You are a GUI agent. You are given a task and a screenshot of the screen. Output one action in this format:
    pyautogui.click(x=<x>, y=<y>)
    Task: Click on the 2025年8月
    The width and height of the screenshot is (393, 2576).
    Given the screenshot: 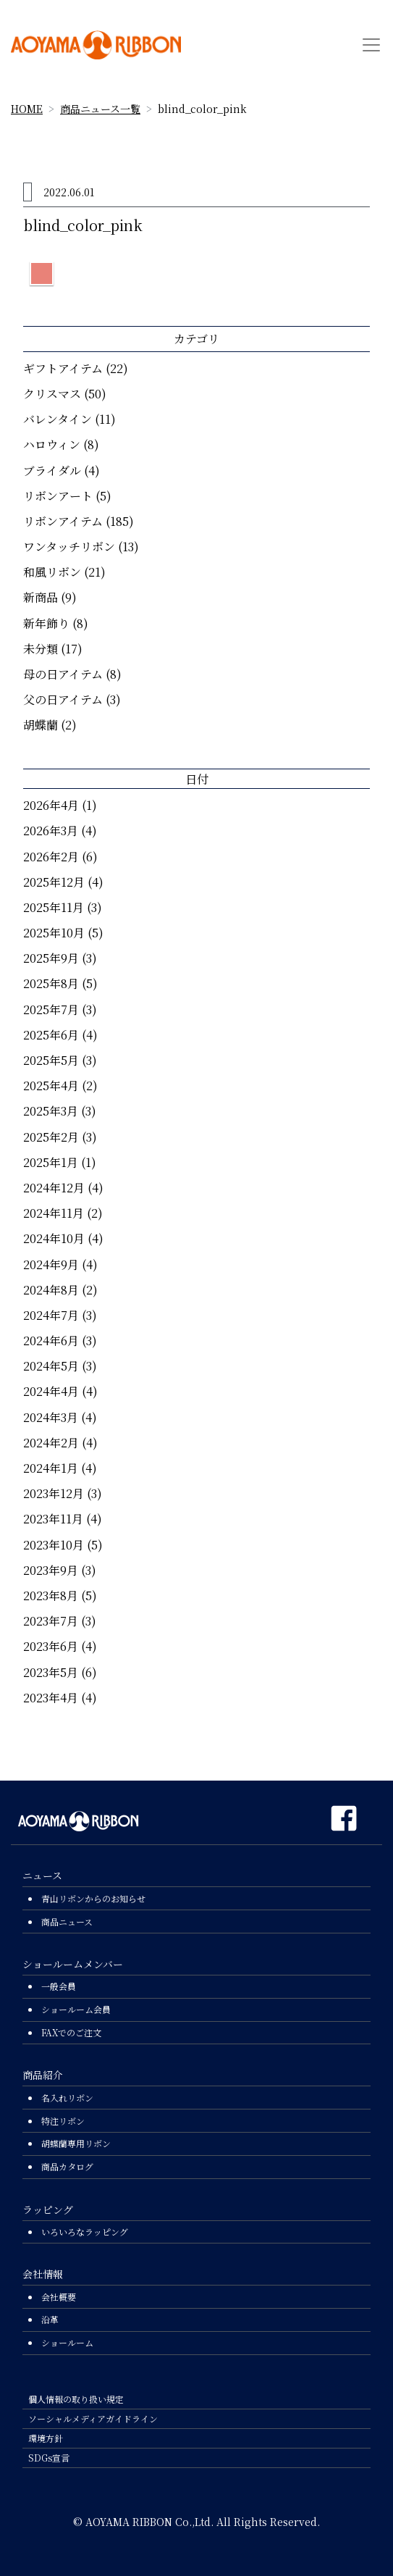 What is the action you would take?
    pyautogui.click(x=51, y=983)
    